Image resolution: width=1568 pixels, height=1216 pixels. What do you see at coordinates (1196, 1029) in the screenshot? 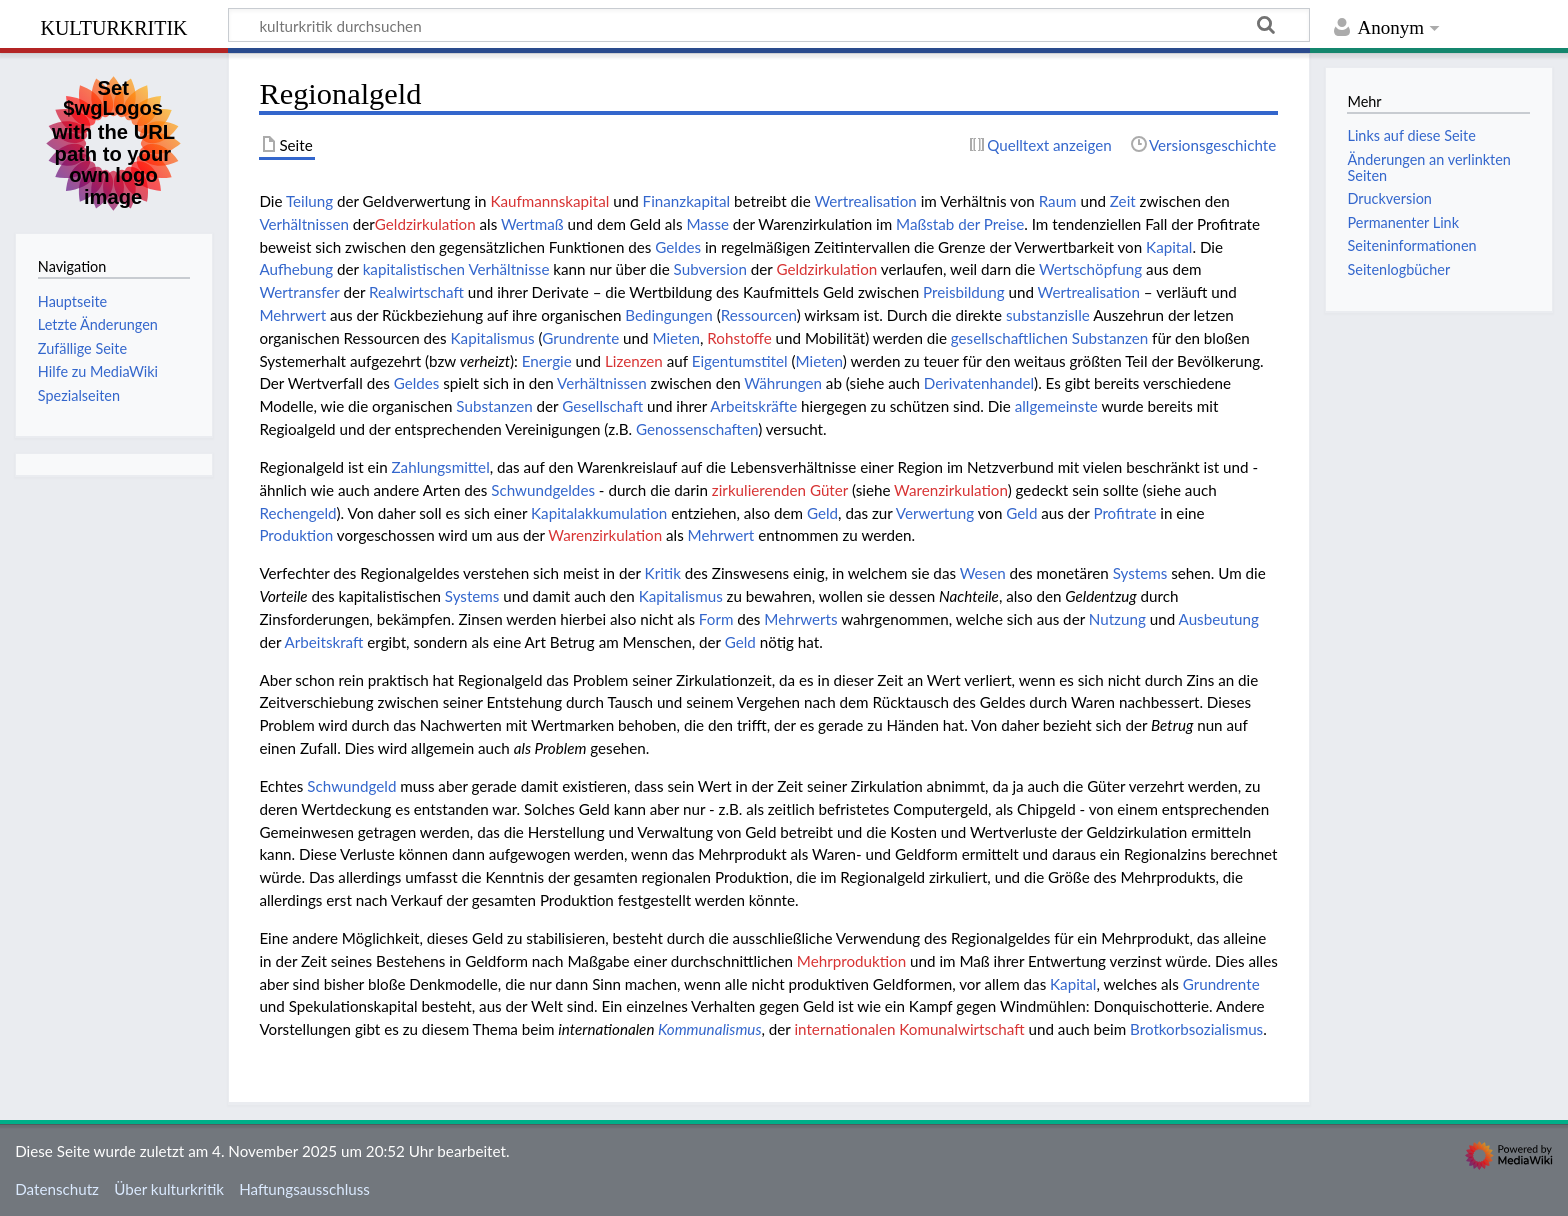
I see `Brotkorbsozialismus` at bounding box center [1196, 1029].